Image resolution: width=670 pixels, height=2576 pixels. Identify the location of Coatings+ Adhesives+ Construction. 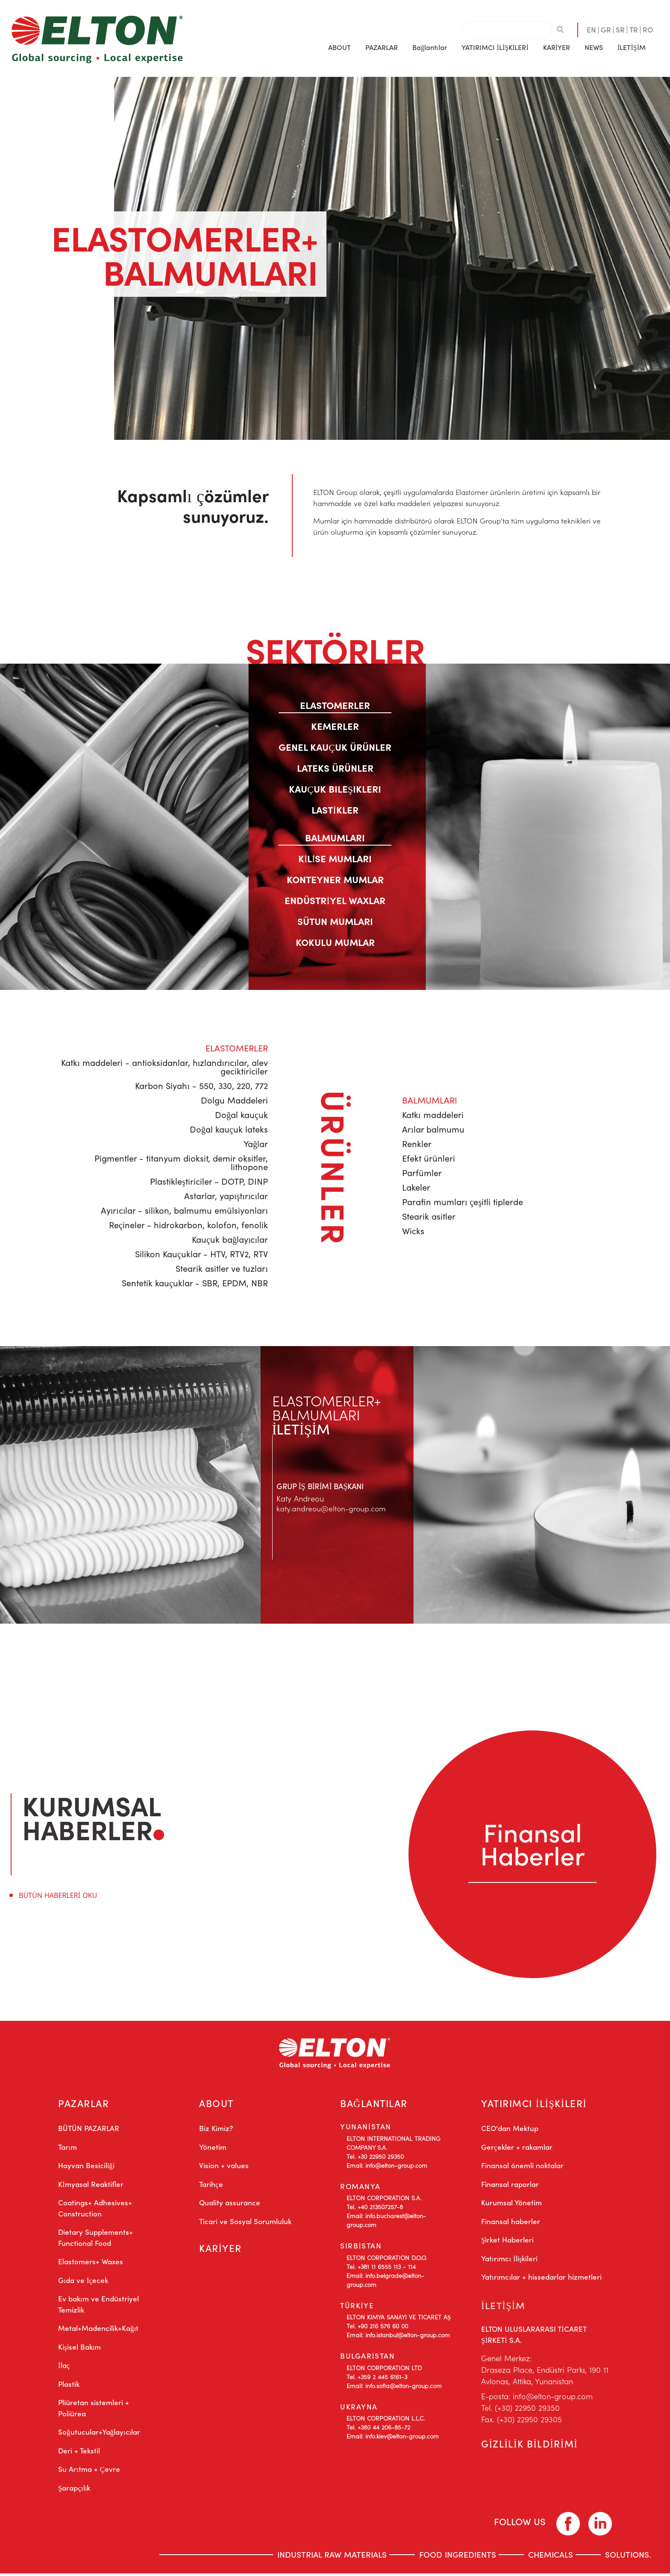
(95, 2210).